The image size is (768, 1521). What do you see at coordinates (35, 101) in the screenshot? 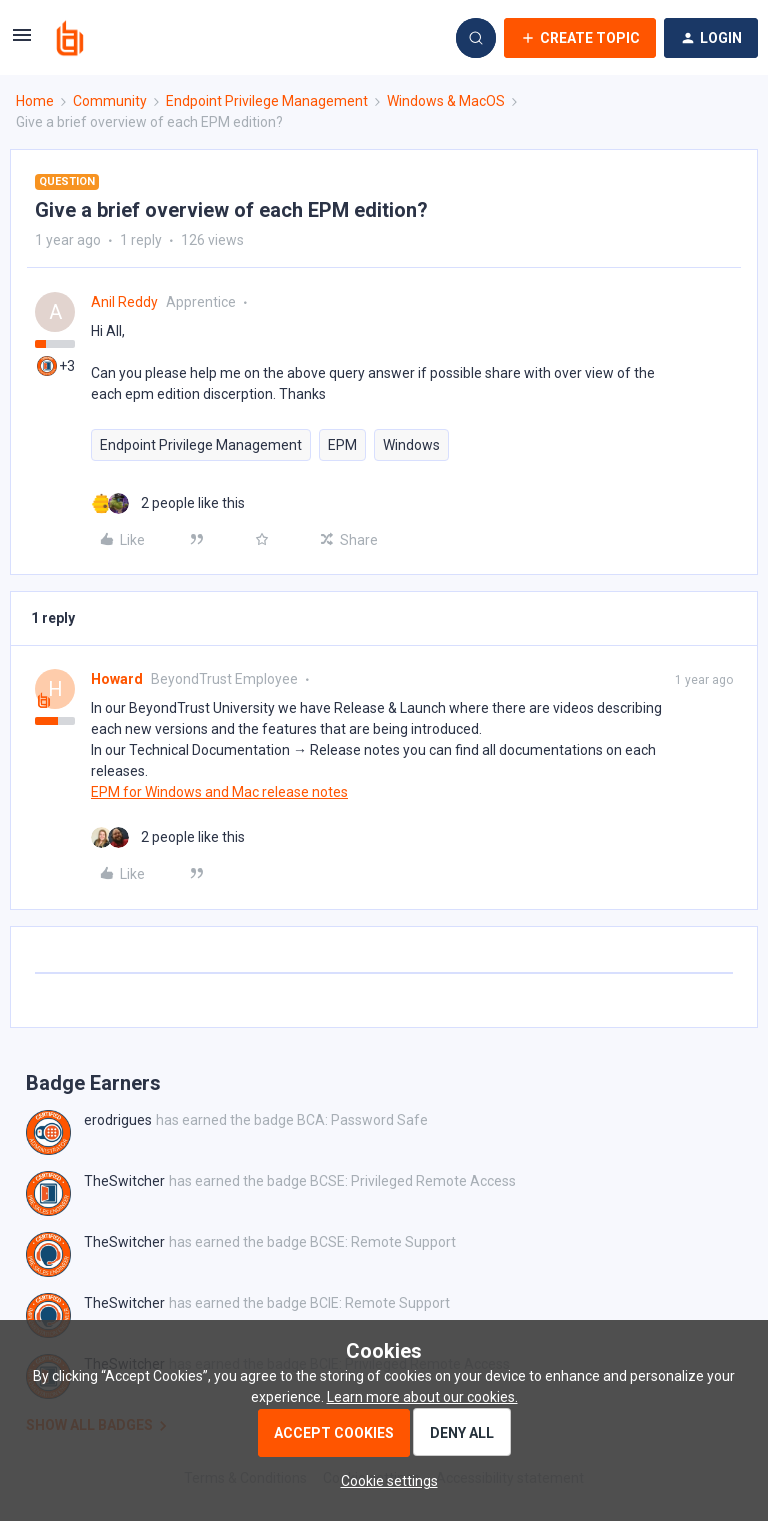
I see `Home` at bounding box center [35, 101].